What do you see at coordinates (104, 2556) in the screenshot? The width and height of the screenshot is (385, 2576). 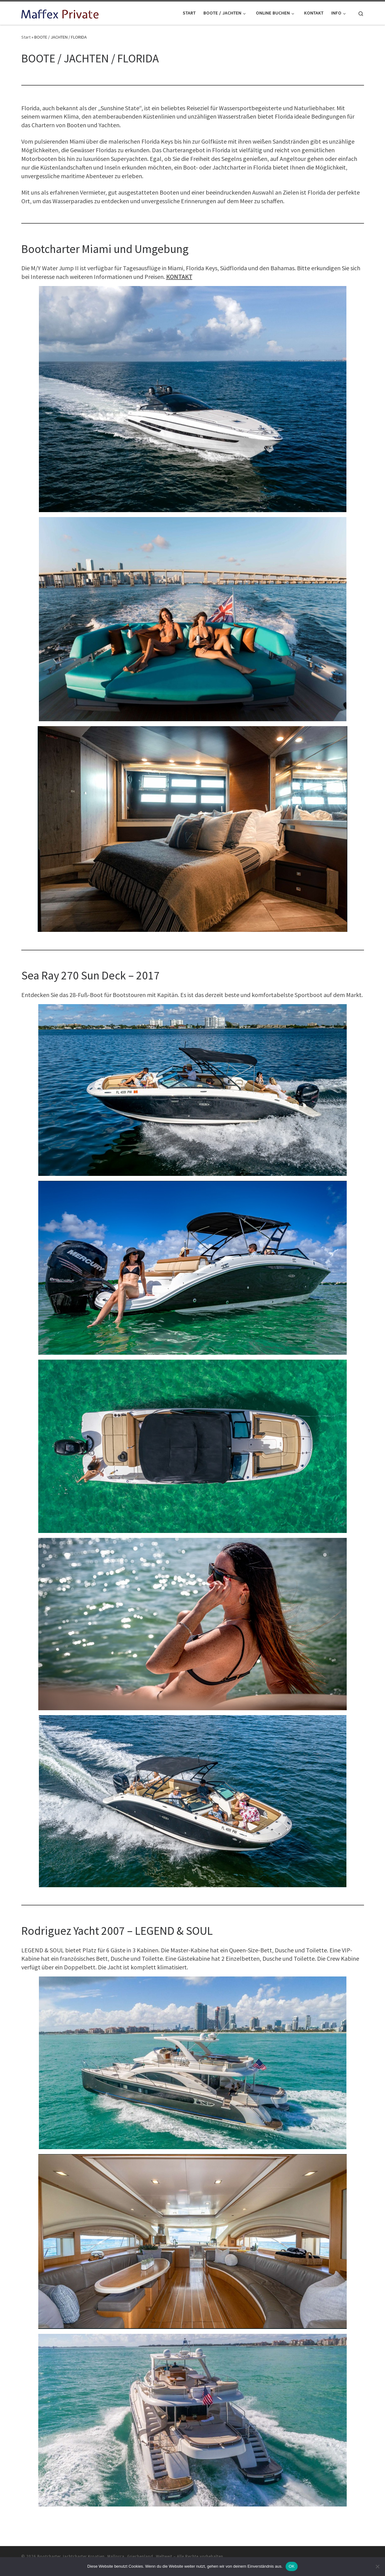 I see `Bootcharter Jachtcharter Kroatien, Mallorca, Griechenland, Weltweit` at bounding box center [104, 2556].